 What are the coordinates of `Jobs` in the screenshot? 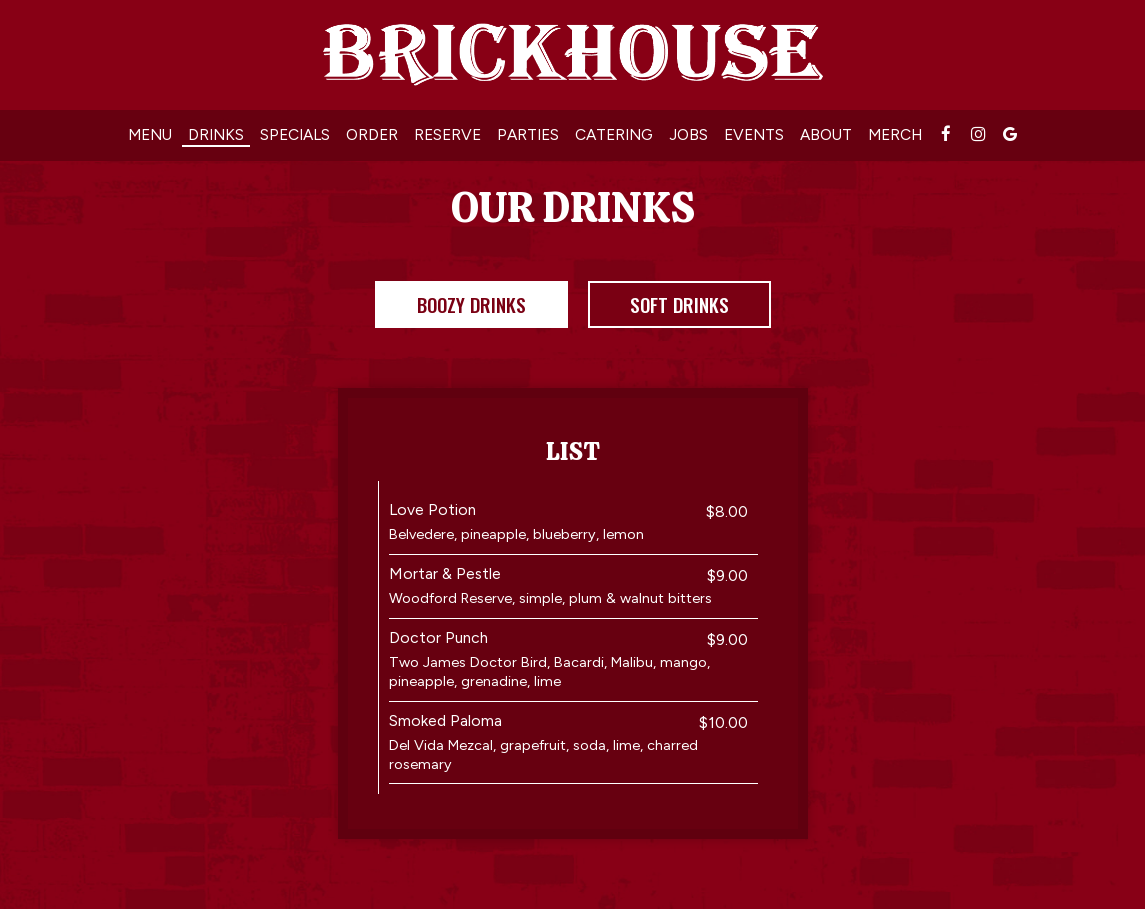 It's located at (688, 134).